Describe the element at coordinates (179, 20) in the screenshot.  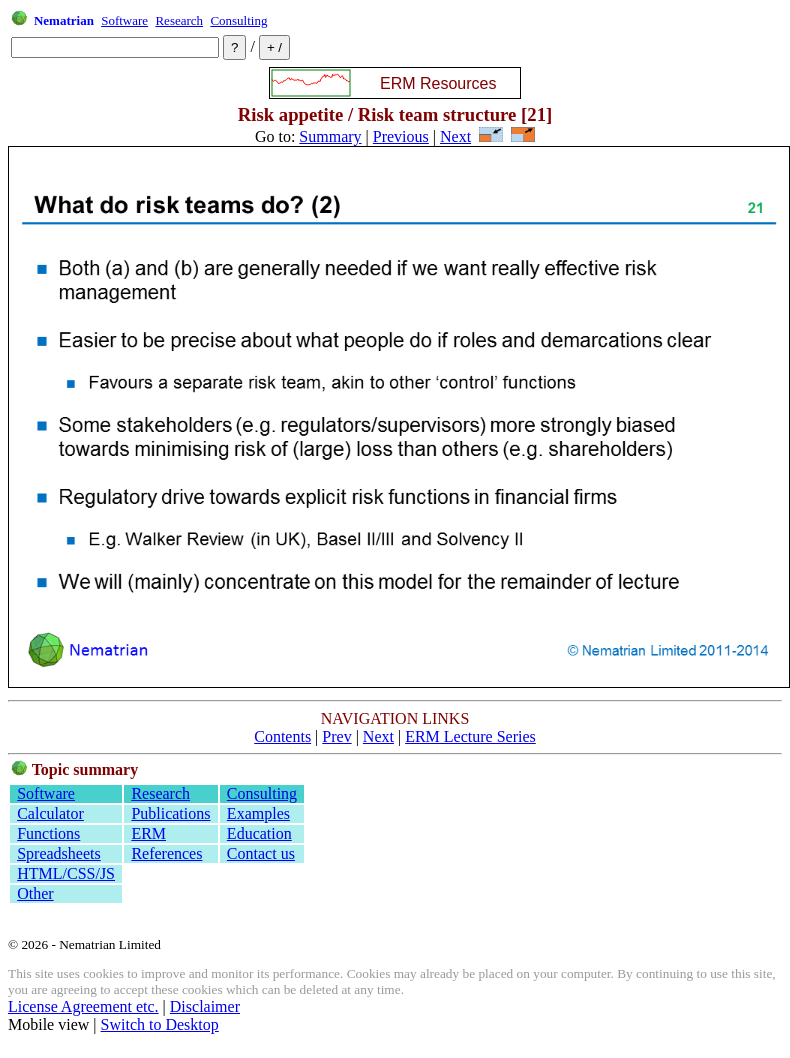
I see `Research` at that location.